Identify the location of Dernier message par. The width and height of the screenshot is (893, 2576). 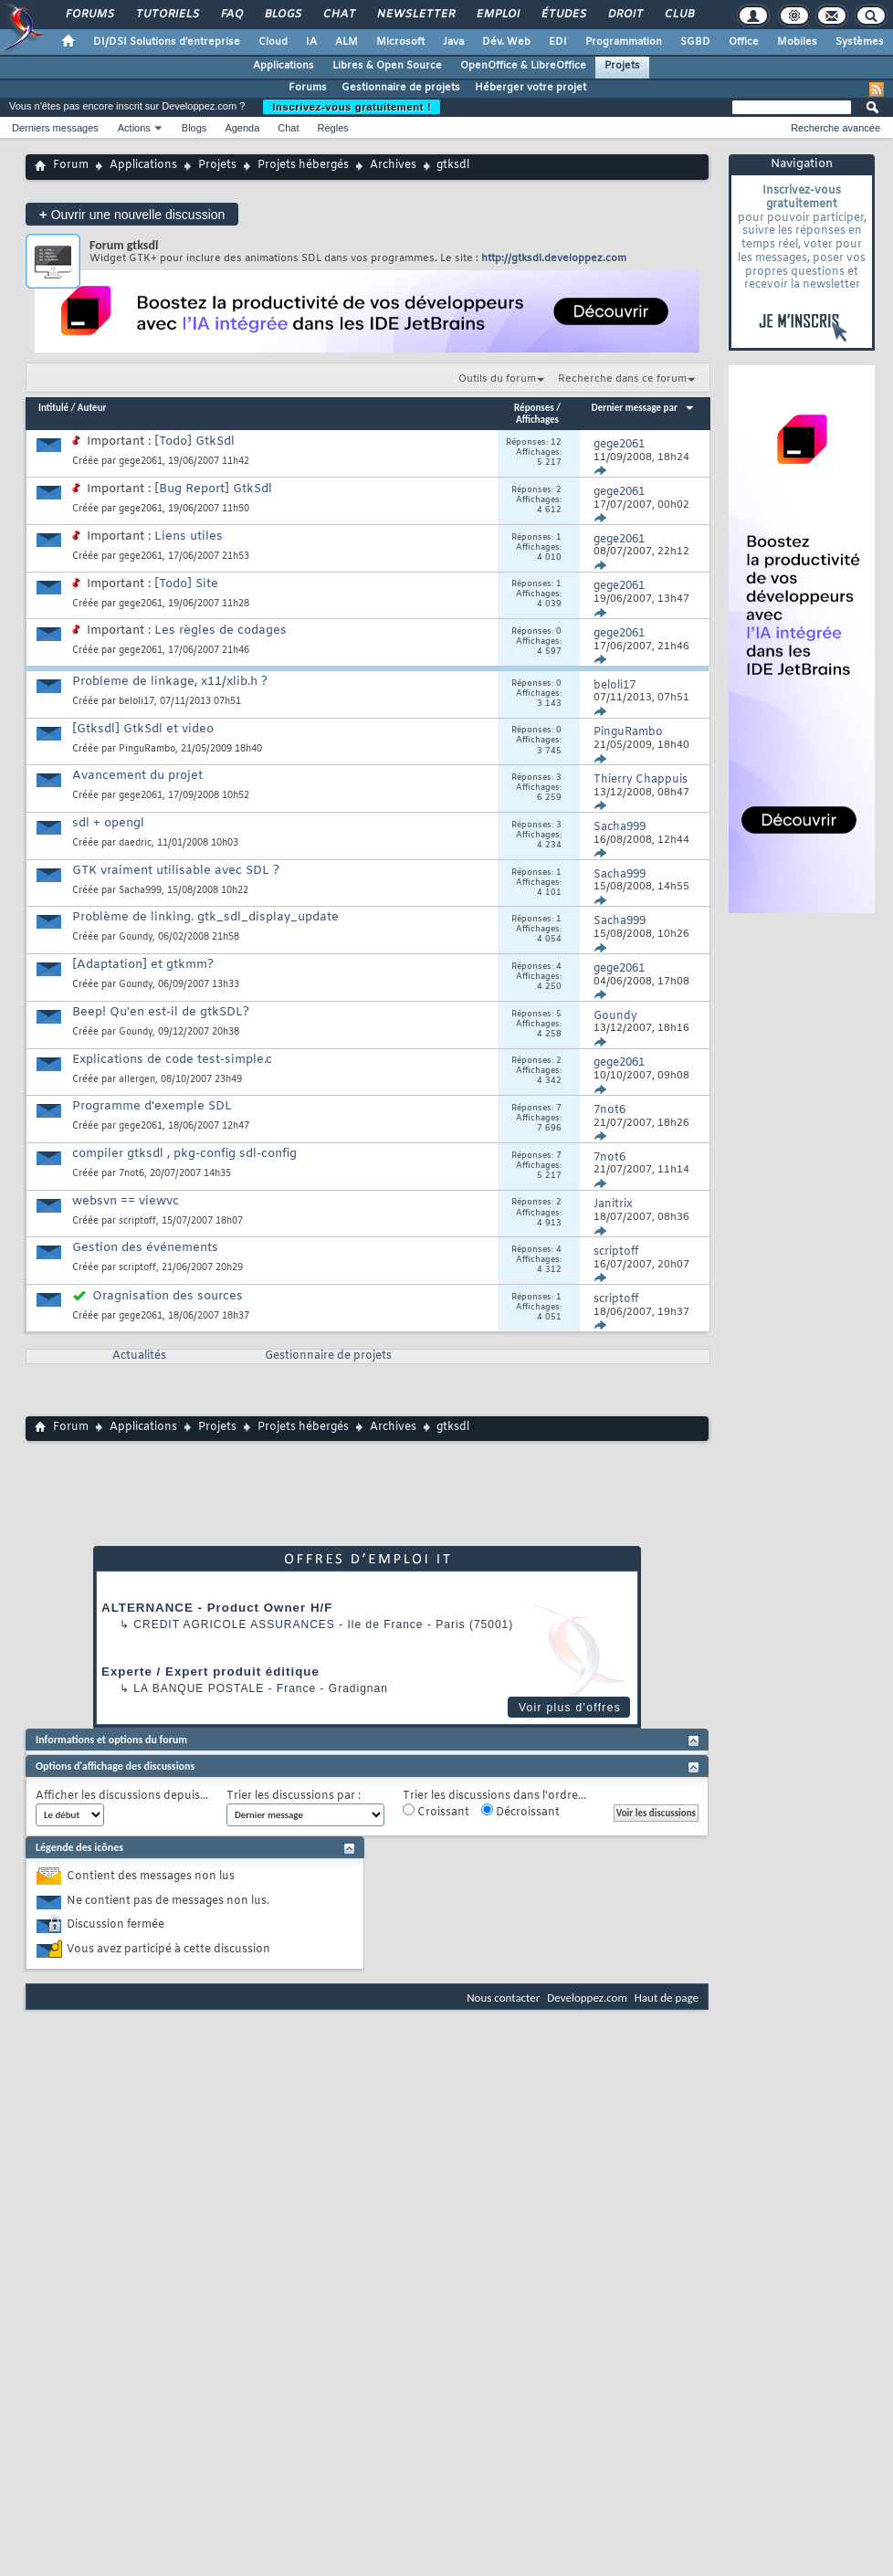
(643, 408).